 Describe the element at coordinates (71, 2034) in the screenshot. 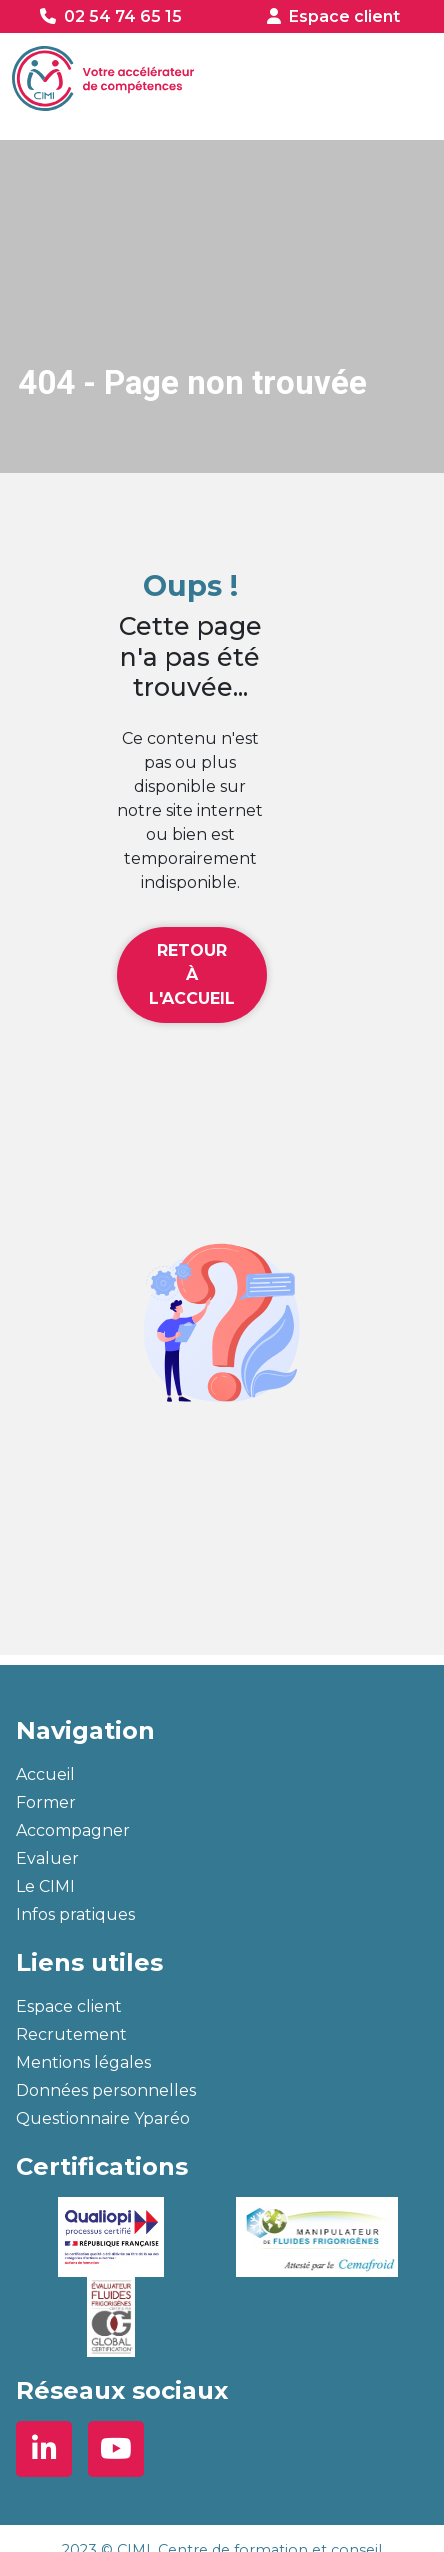

I see `Recrutement` at that location.